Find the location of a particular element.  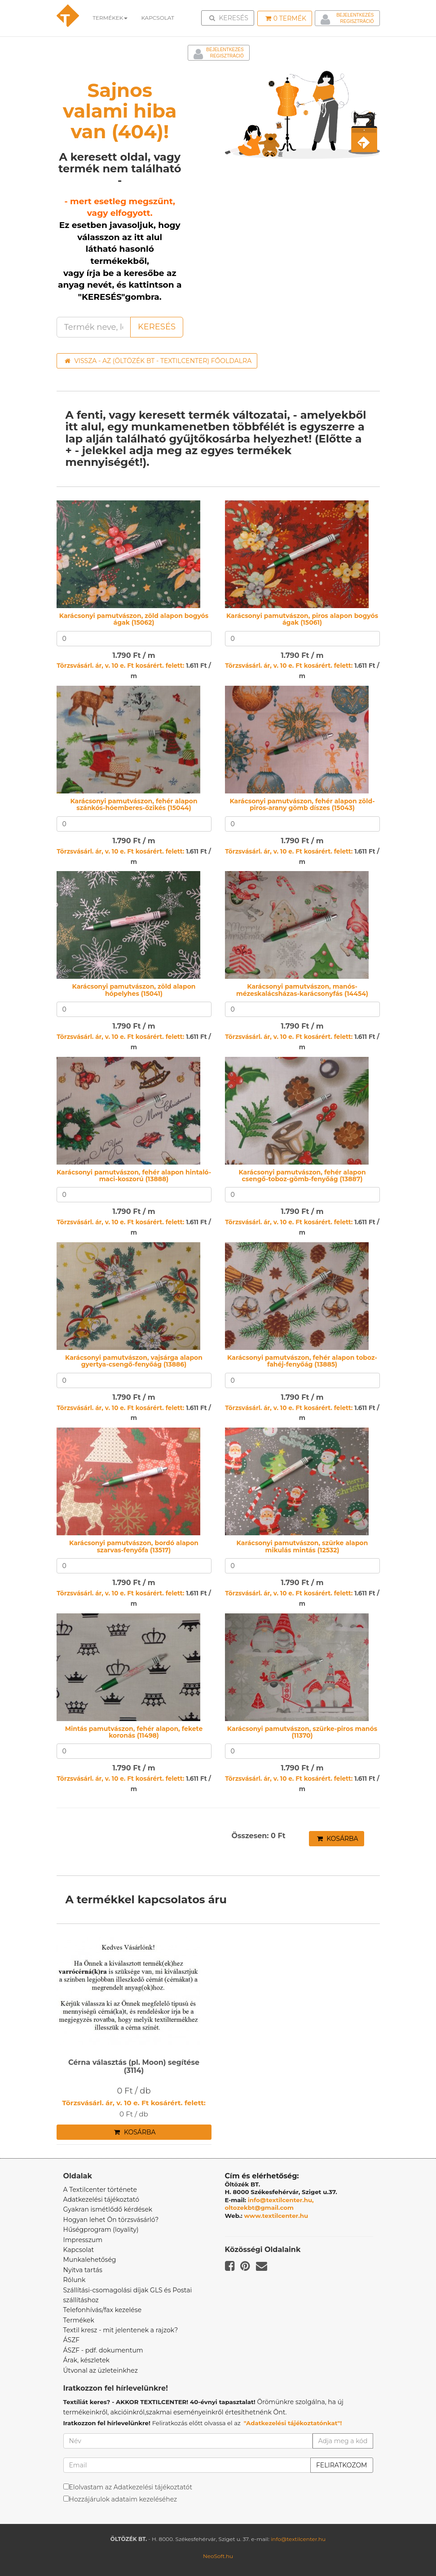

Karácsonyi pamutvászon, szürke-piros manós (11370) is located at coordinates (302, 1732).